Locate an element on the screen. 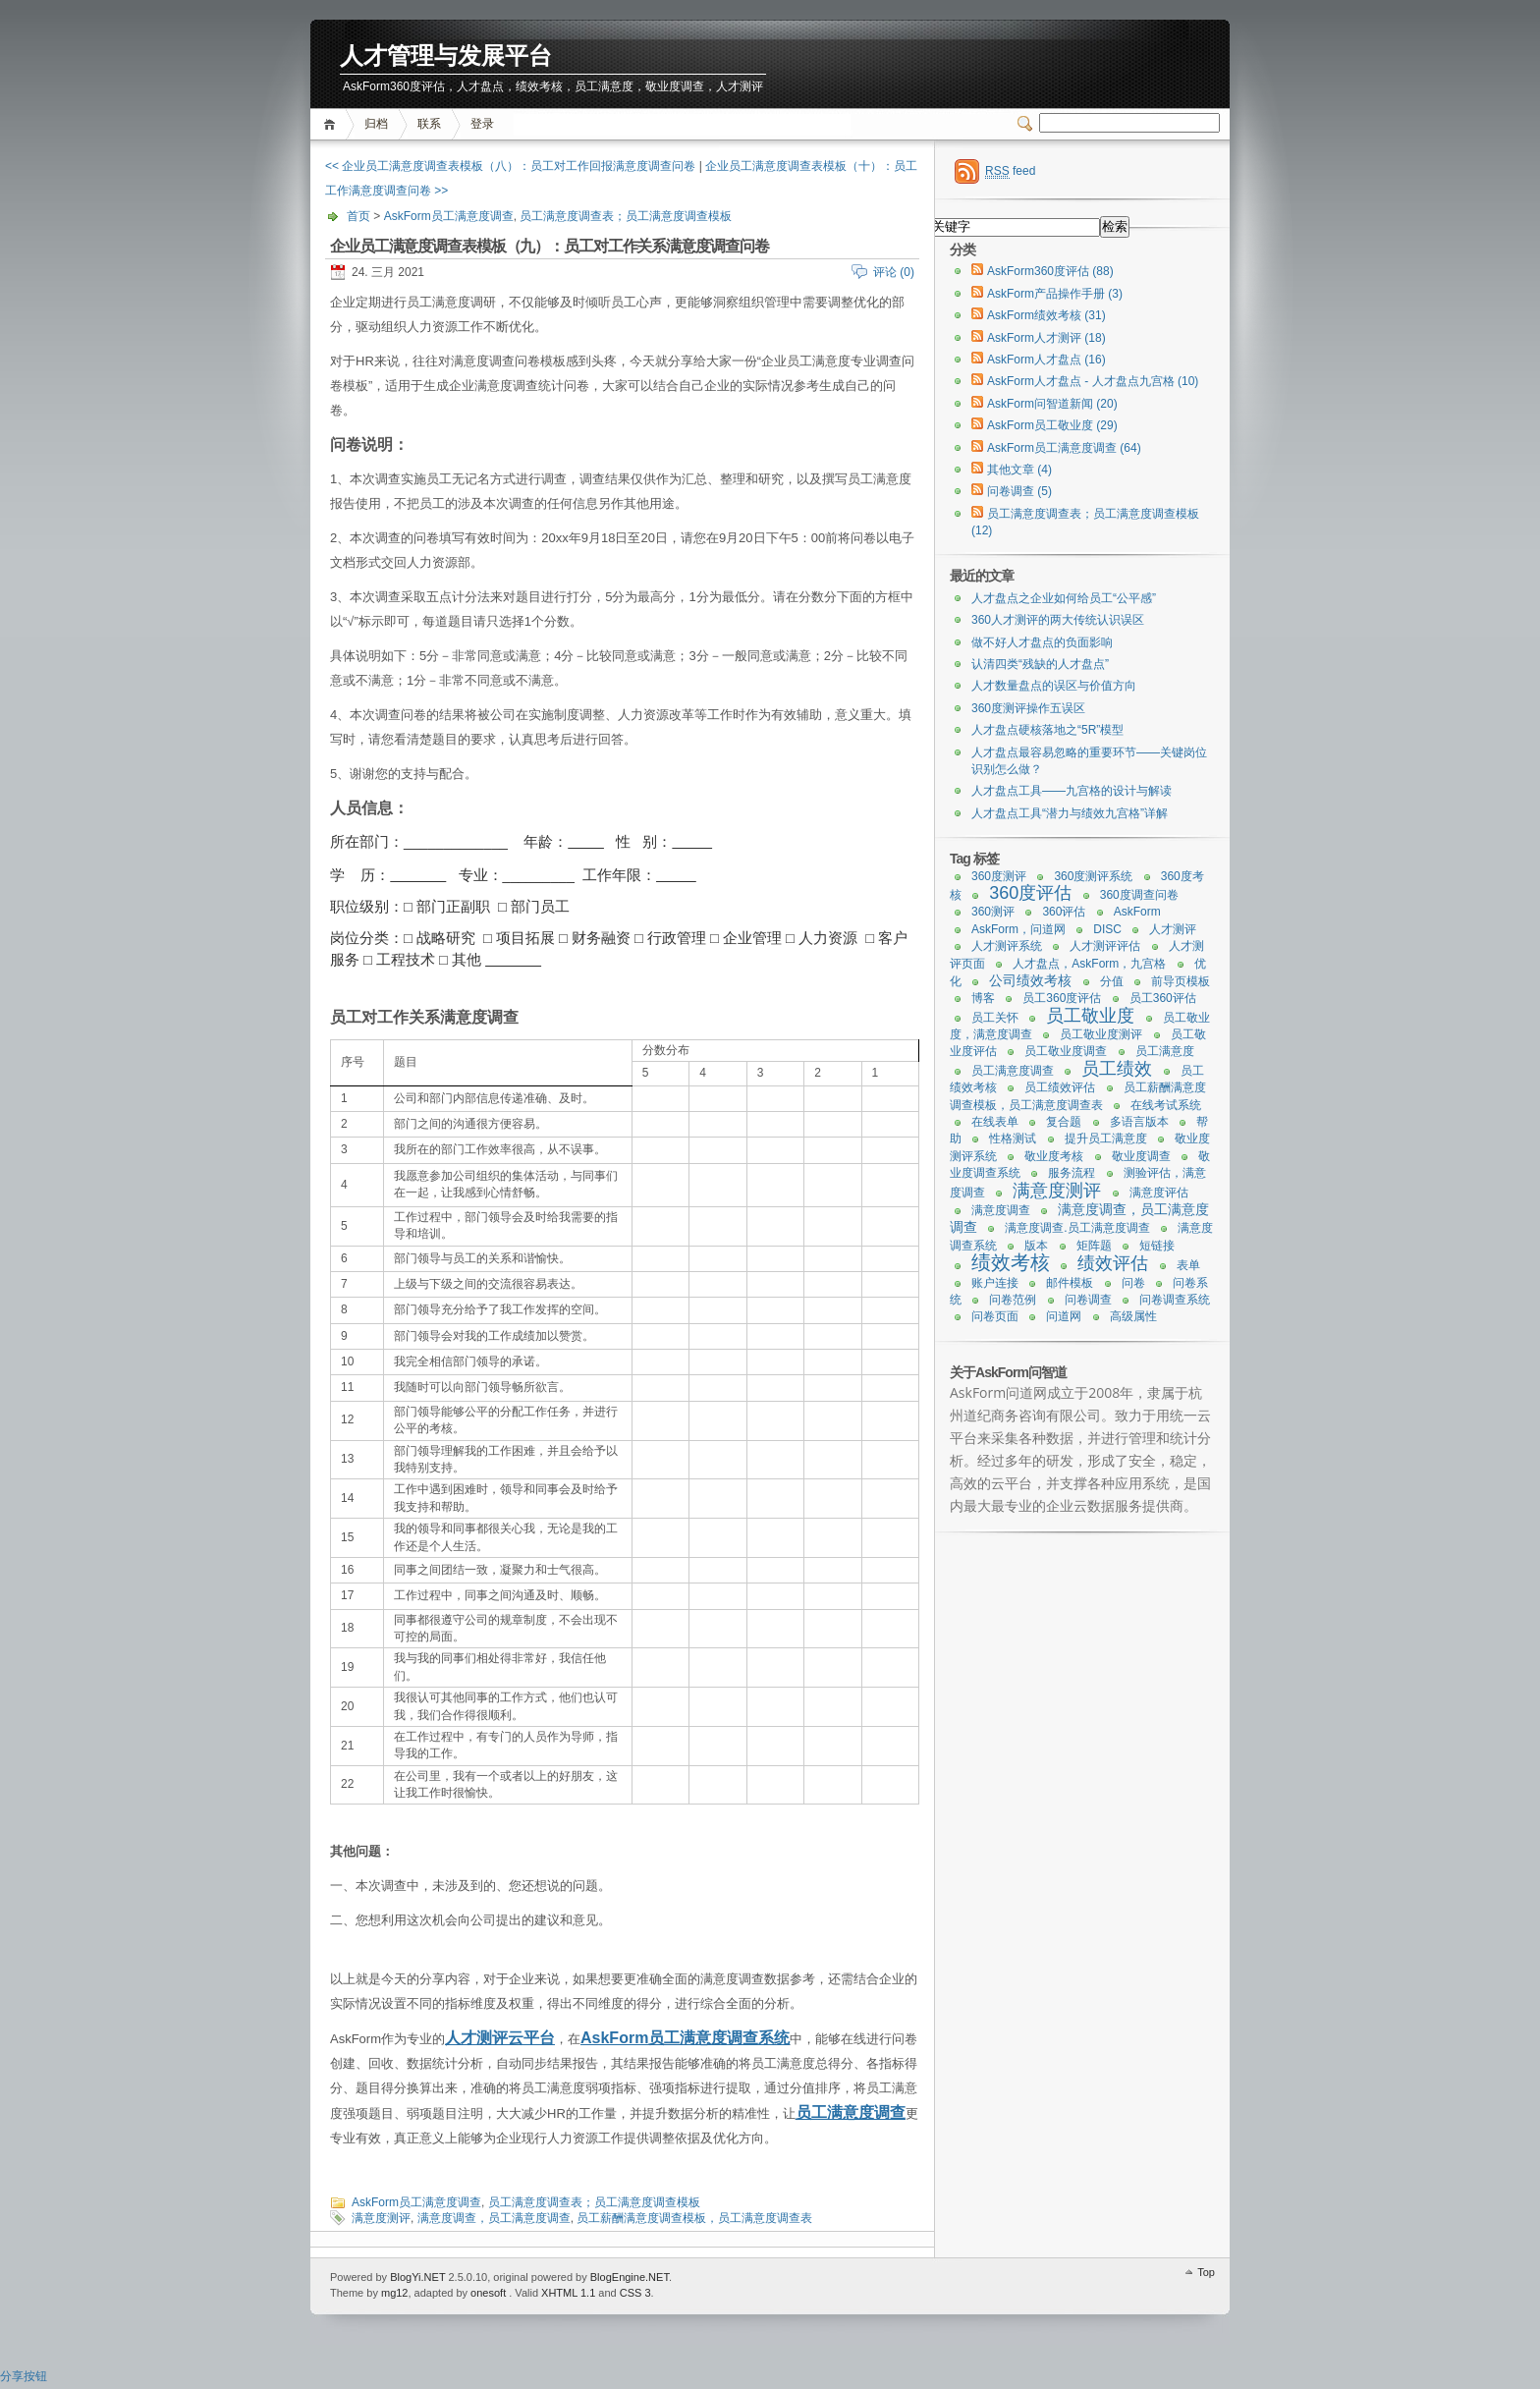  员工满意度调查系统 is located at coordinates (719, 2037).